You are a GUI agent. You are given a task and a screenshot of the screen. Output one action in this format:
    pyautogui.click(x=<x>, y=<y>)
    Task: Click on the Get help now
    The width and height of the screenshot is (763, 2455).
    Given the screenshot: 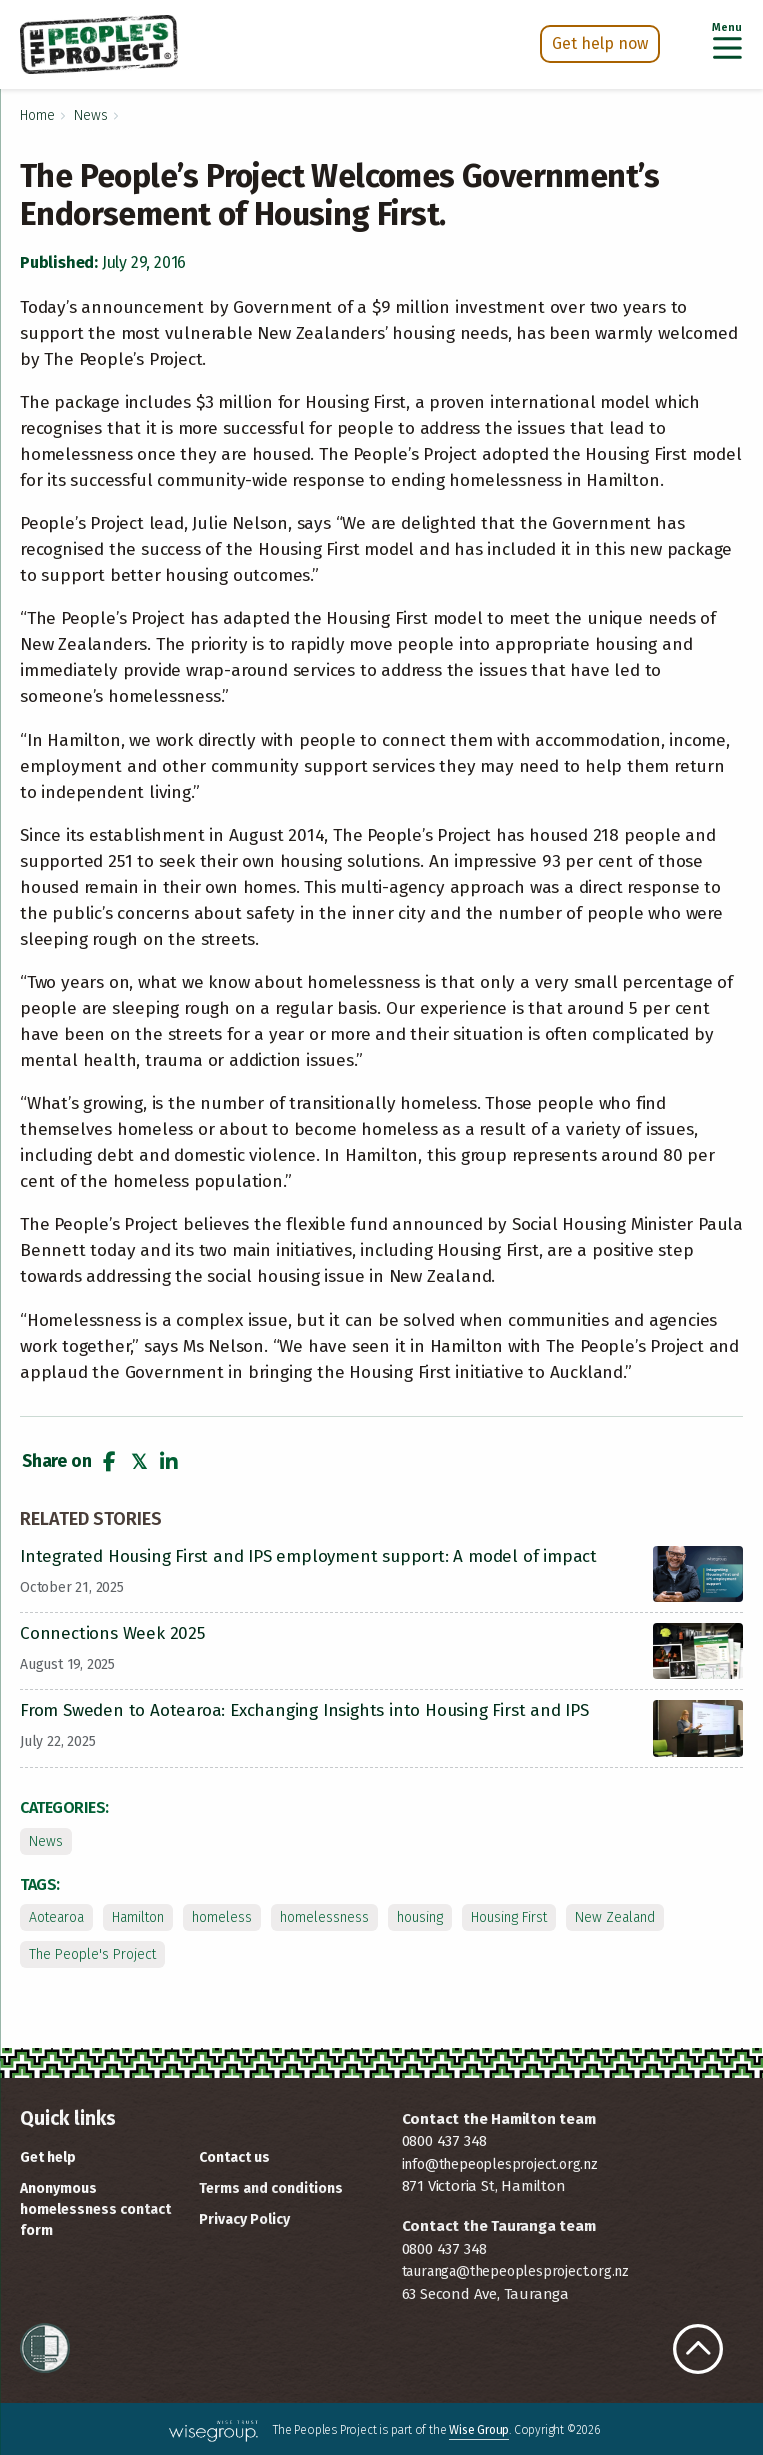 What is the action you would take?
    pyautogui.click(x=600, y=43)
    